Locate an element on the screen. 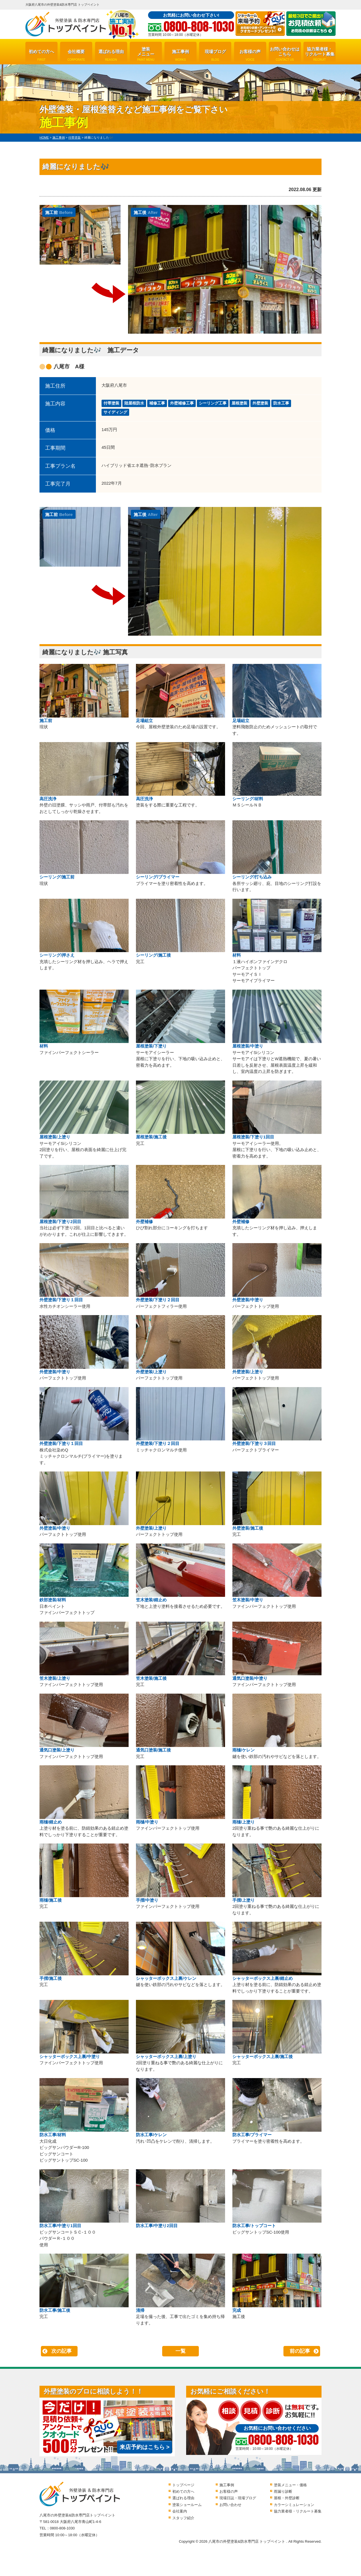  カラーシミュレーション is located at coordinates (294, 2505).